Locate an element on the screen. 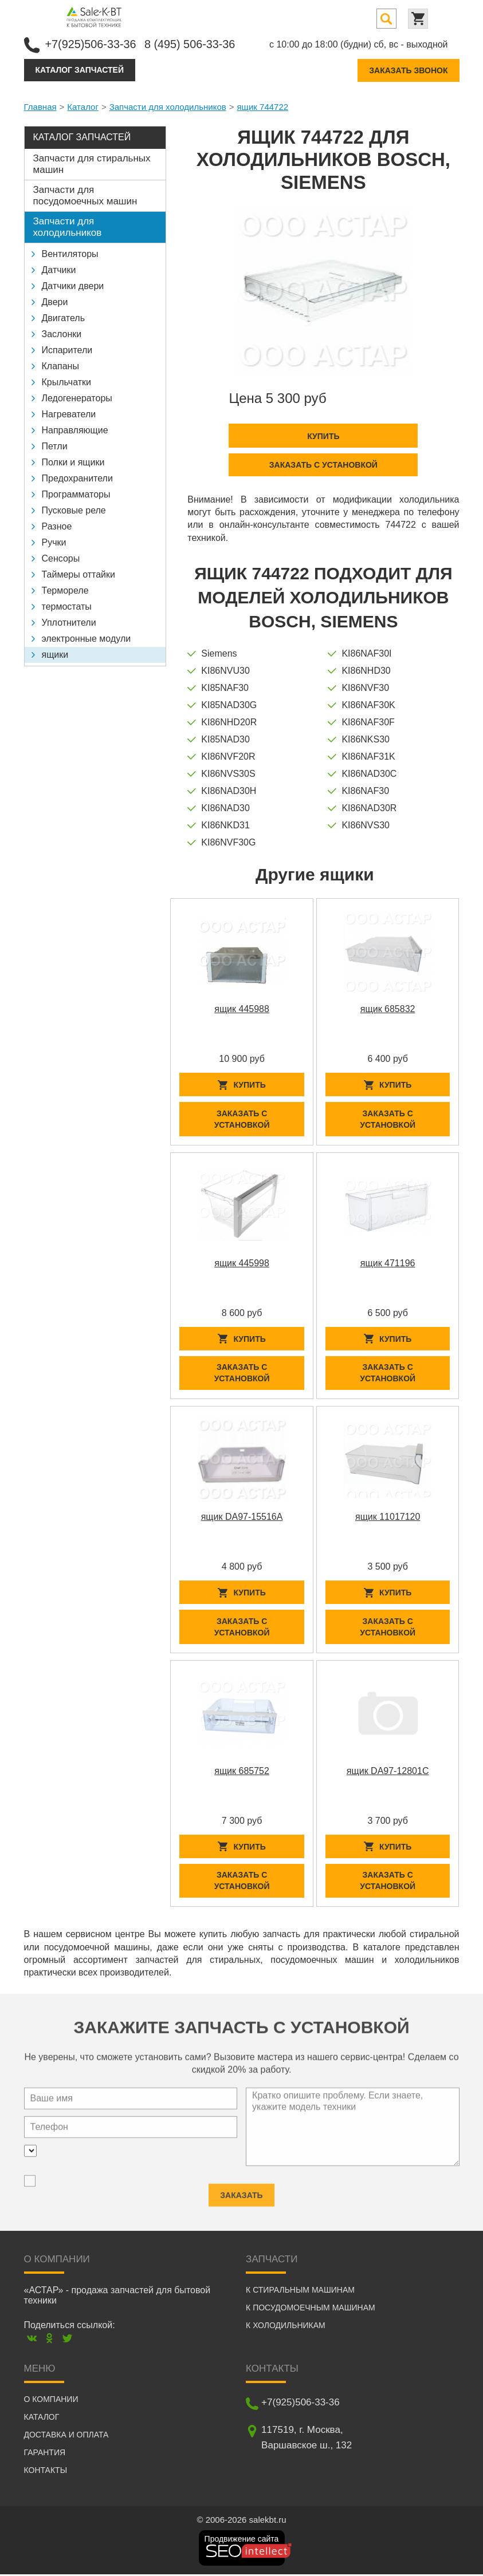  К холодильникам is located at coordinates (285, 2327).